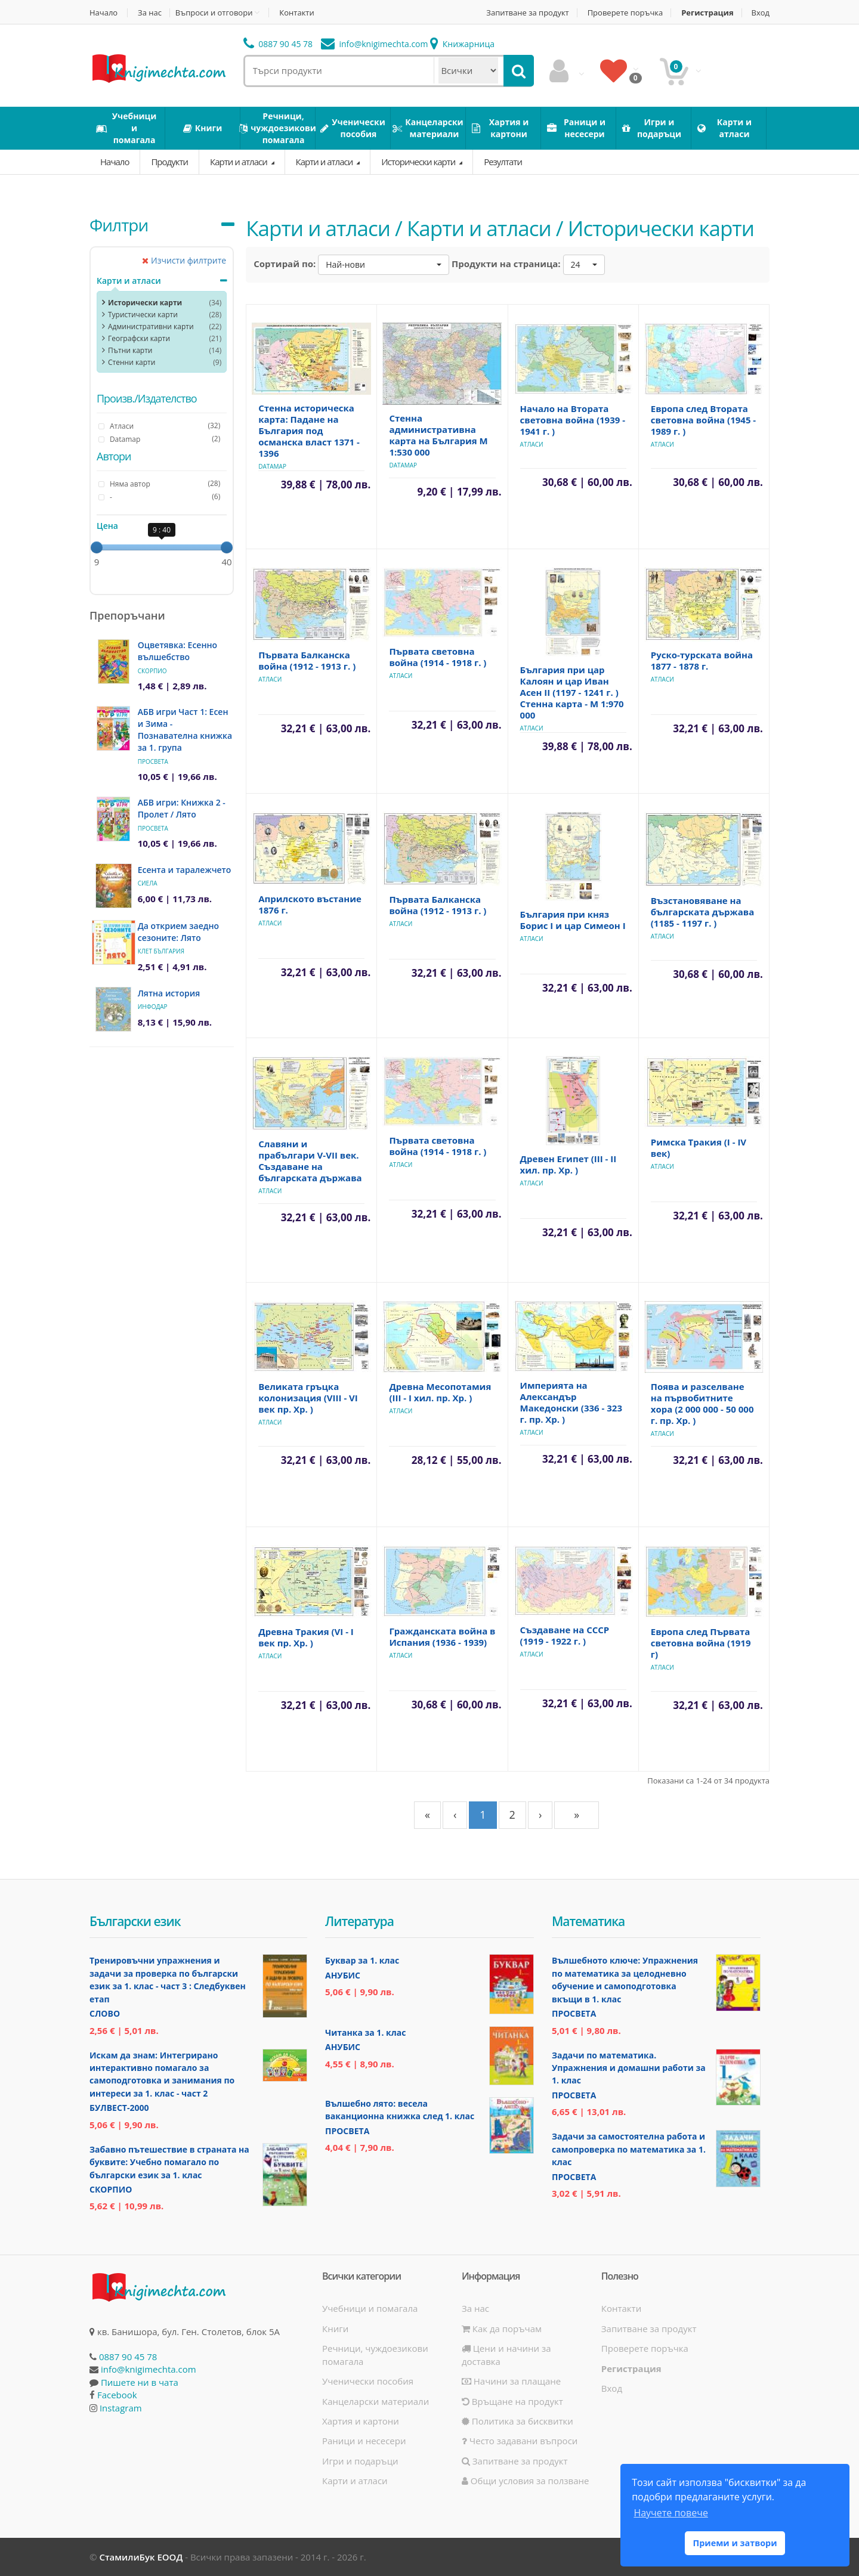 The image size is (859, 2576). I want to click on Древна Месопотамия (ІІІ - І хил. пр. Хр. ), so click(440, 1392).